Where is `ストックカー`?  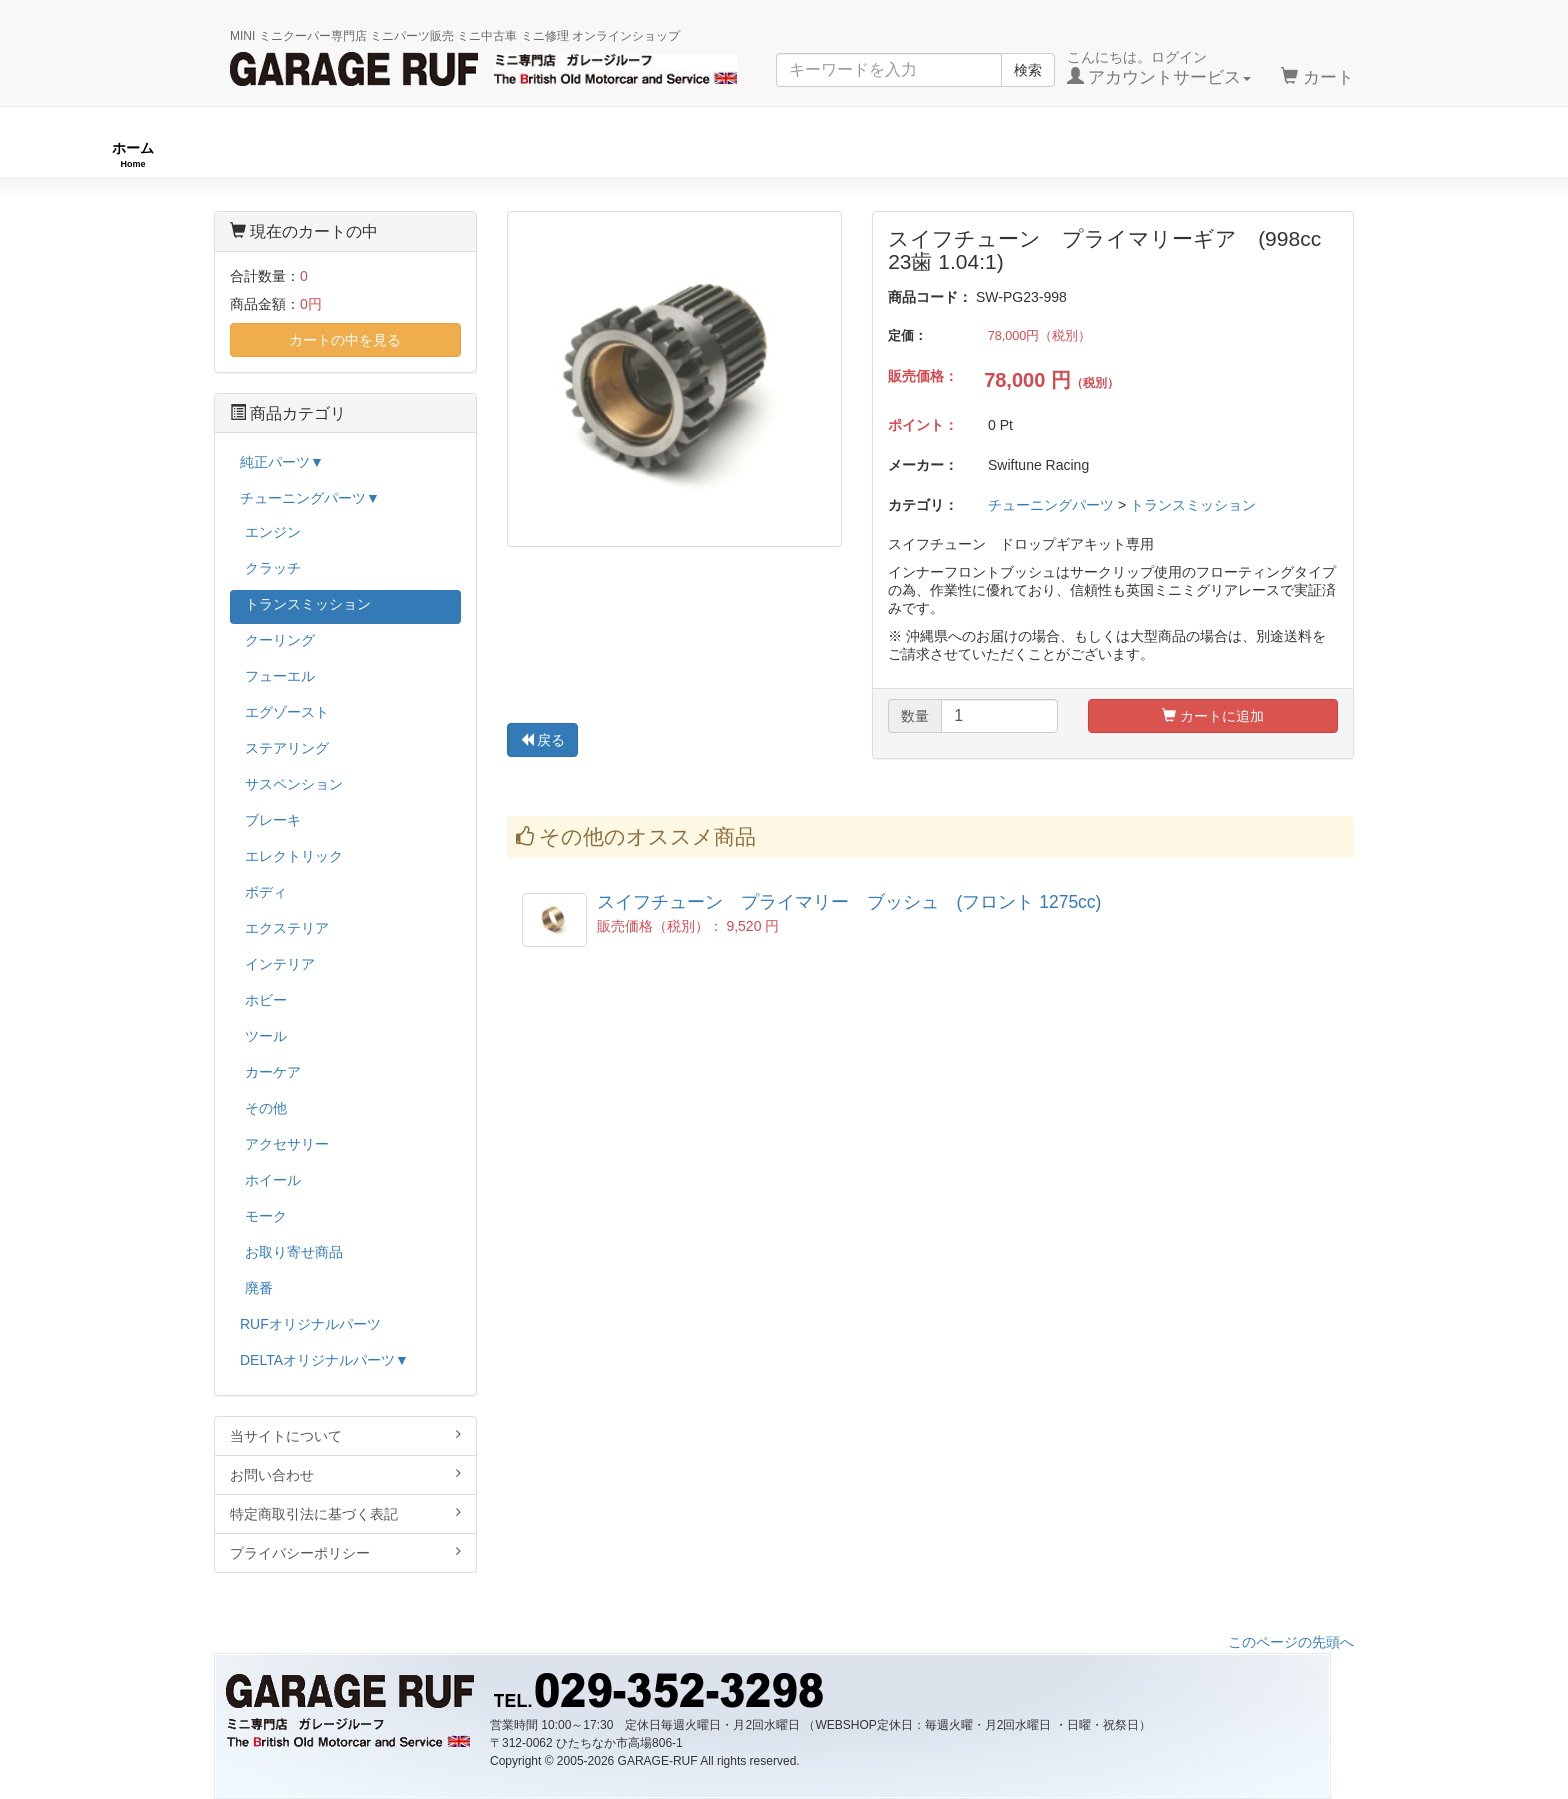 ストックカー is located at coordinates (1414, 154).